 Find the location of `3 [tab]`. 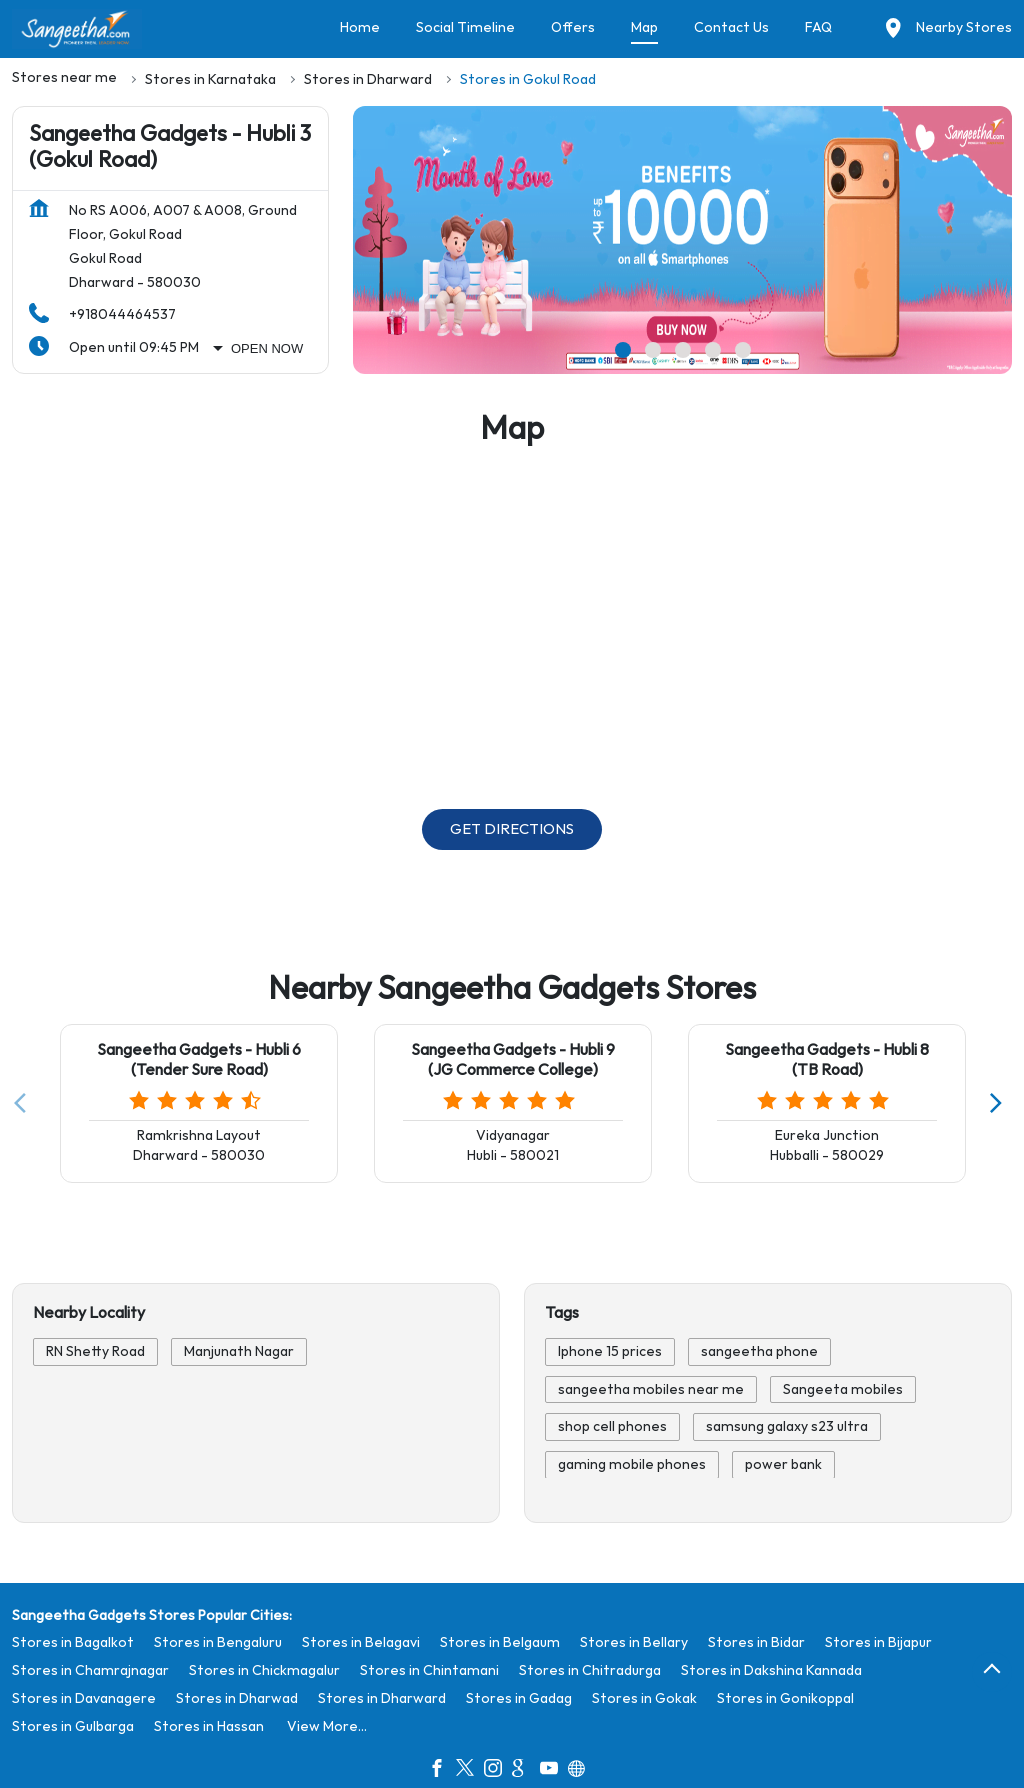

3 [tab] is located at coordinates (683, 350).